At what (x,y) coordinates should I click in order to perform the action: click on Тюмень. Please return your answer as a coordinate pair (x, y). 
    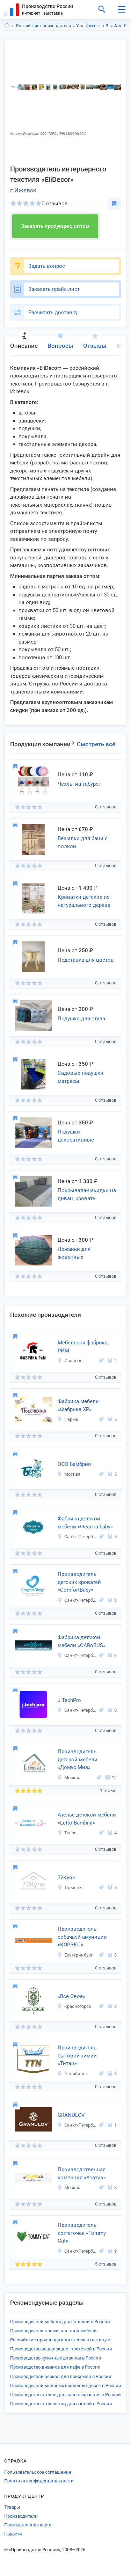
    Looking at the image, I should click on (69, 1887).